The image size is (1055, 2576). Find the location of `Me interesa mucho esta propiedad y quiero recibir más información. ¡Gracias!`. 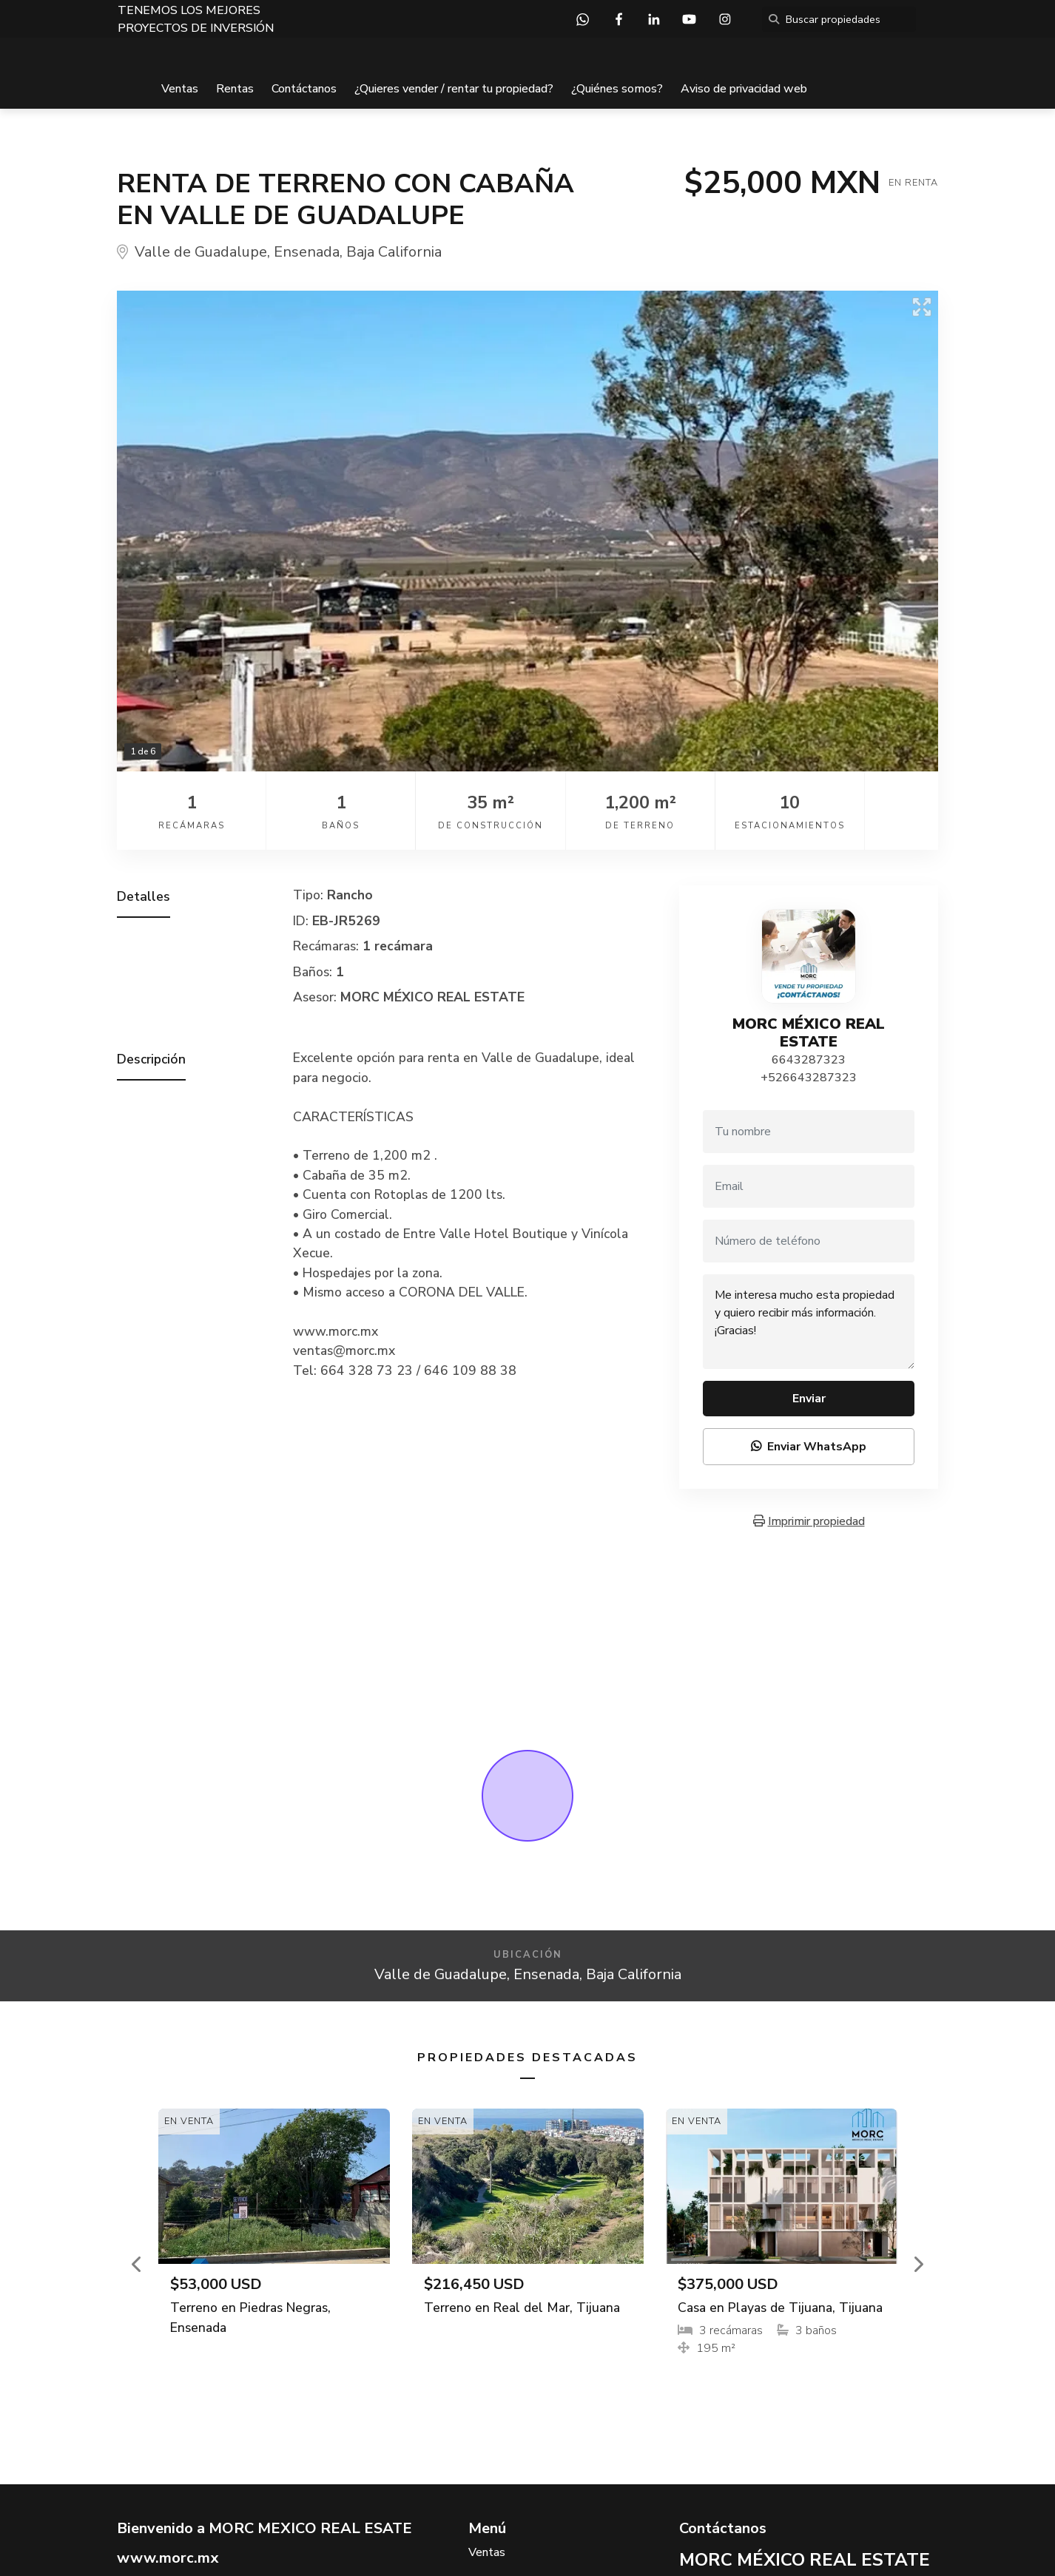

Me interesa mucho esta propiedad y quiero recibir más información. ¡Gracias! is located at coordinates (808, 1321).